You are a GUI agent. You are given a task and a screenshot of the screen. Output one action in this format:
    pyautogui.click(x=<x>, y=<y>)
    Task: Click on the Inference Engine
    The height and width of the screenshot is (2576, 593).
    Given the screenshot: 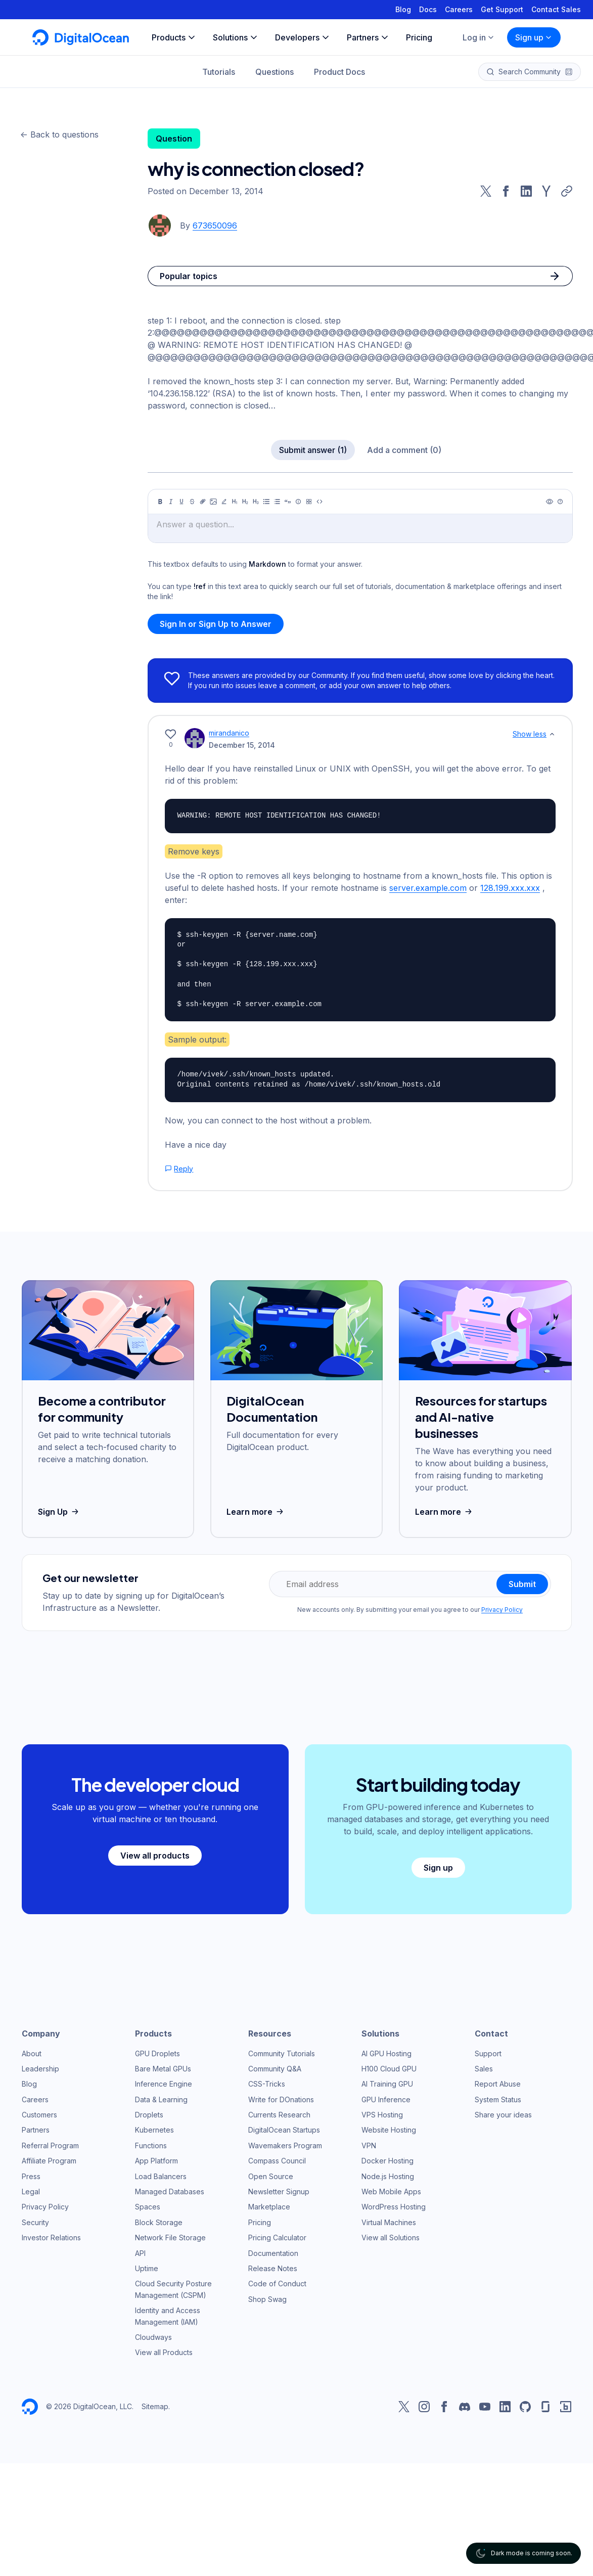 What is the action you would take?
    pyautogui.click(x=163, y=2084)
    